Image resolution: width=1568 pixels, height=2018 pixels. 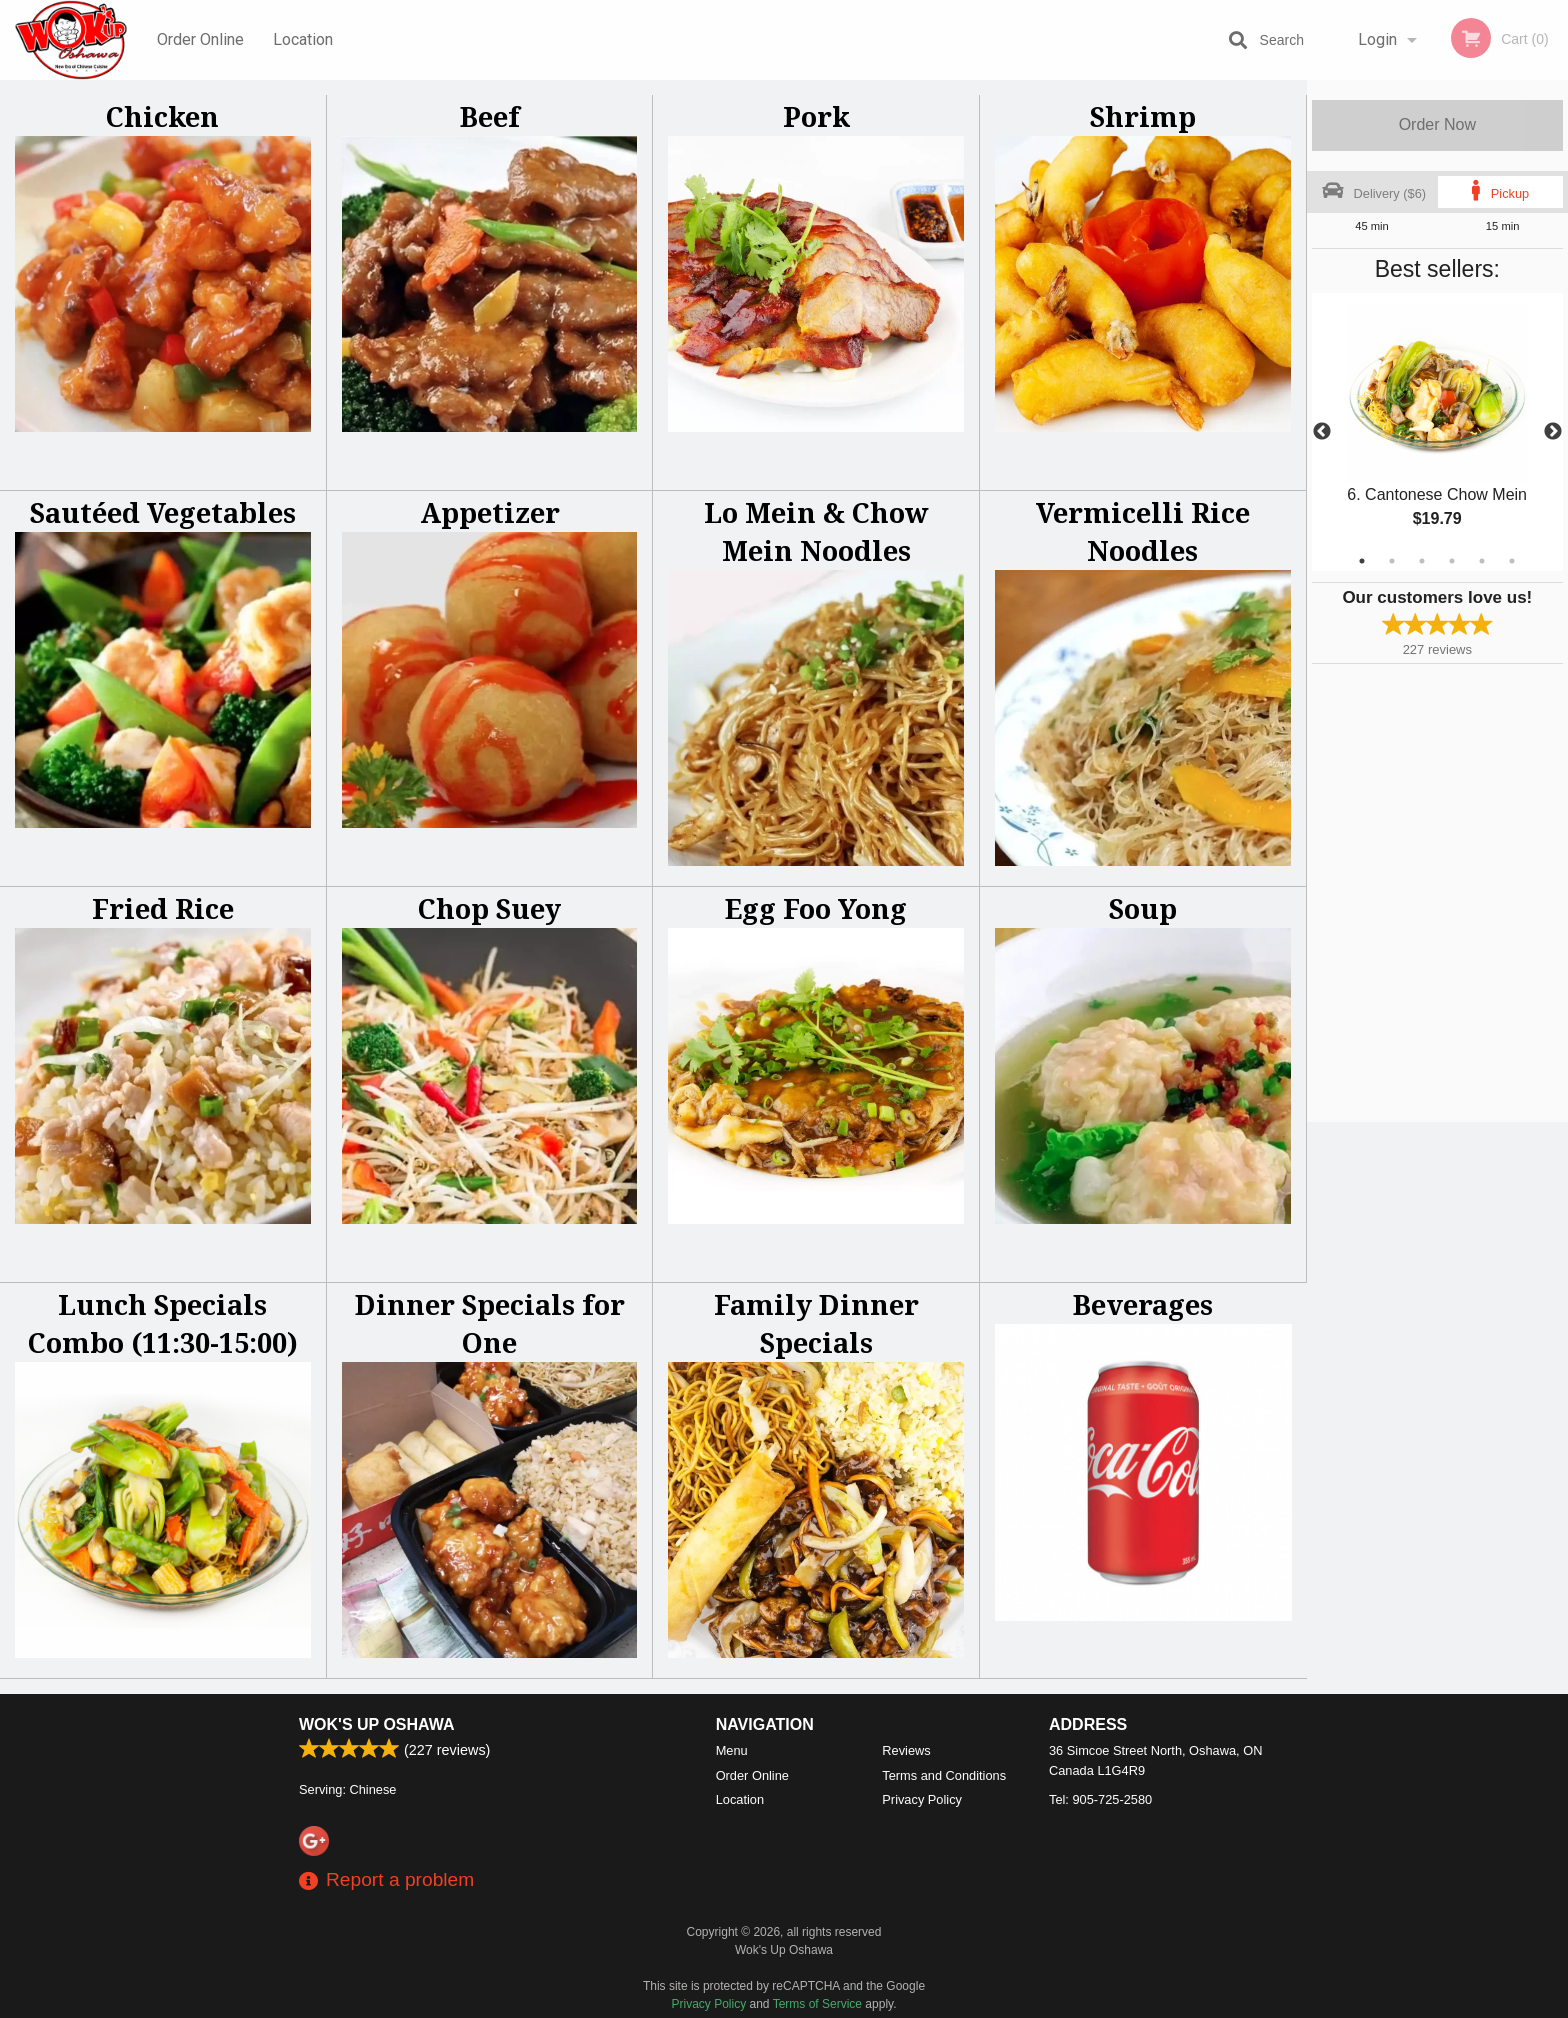 What do you see at coordinates (303, 39) in the screenshot?
I see `Location` at bounding box center [303, 39].